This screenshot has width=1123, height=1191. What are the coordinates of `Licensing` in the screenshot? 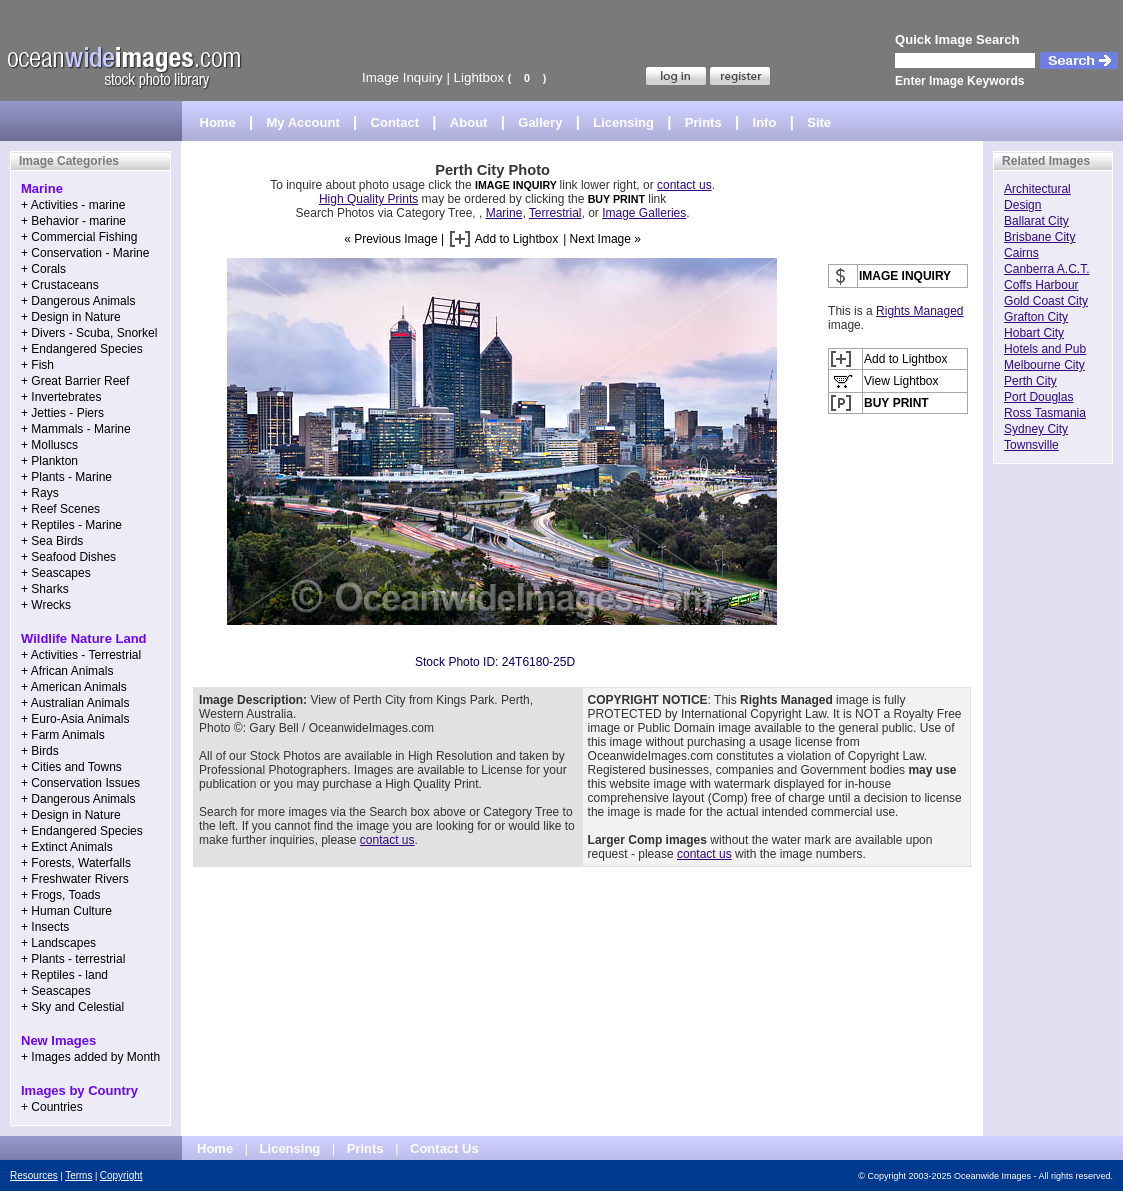 It's located at (623, 122).